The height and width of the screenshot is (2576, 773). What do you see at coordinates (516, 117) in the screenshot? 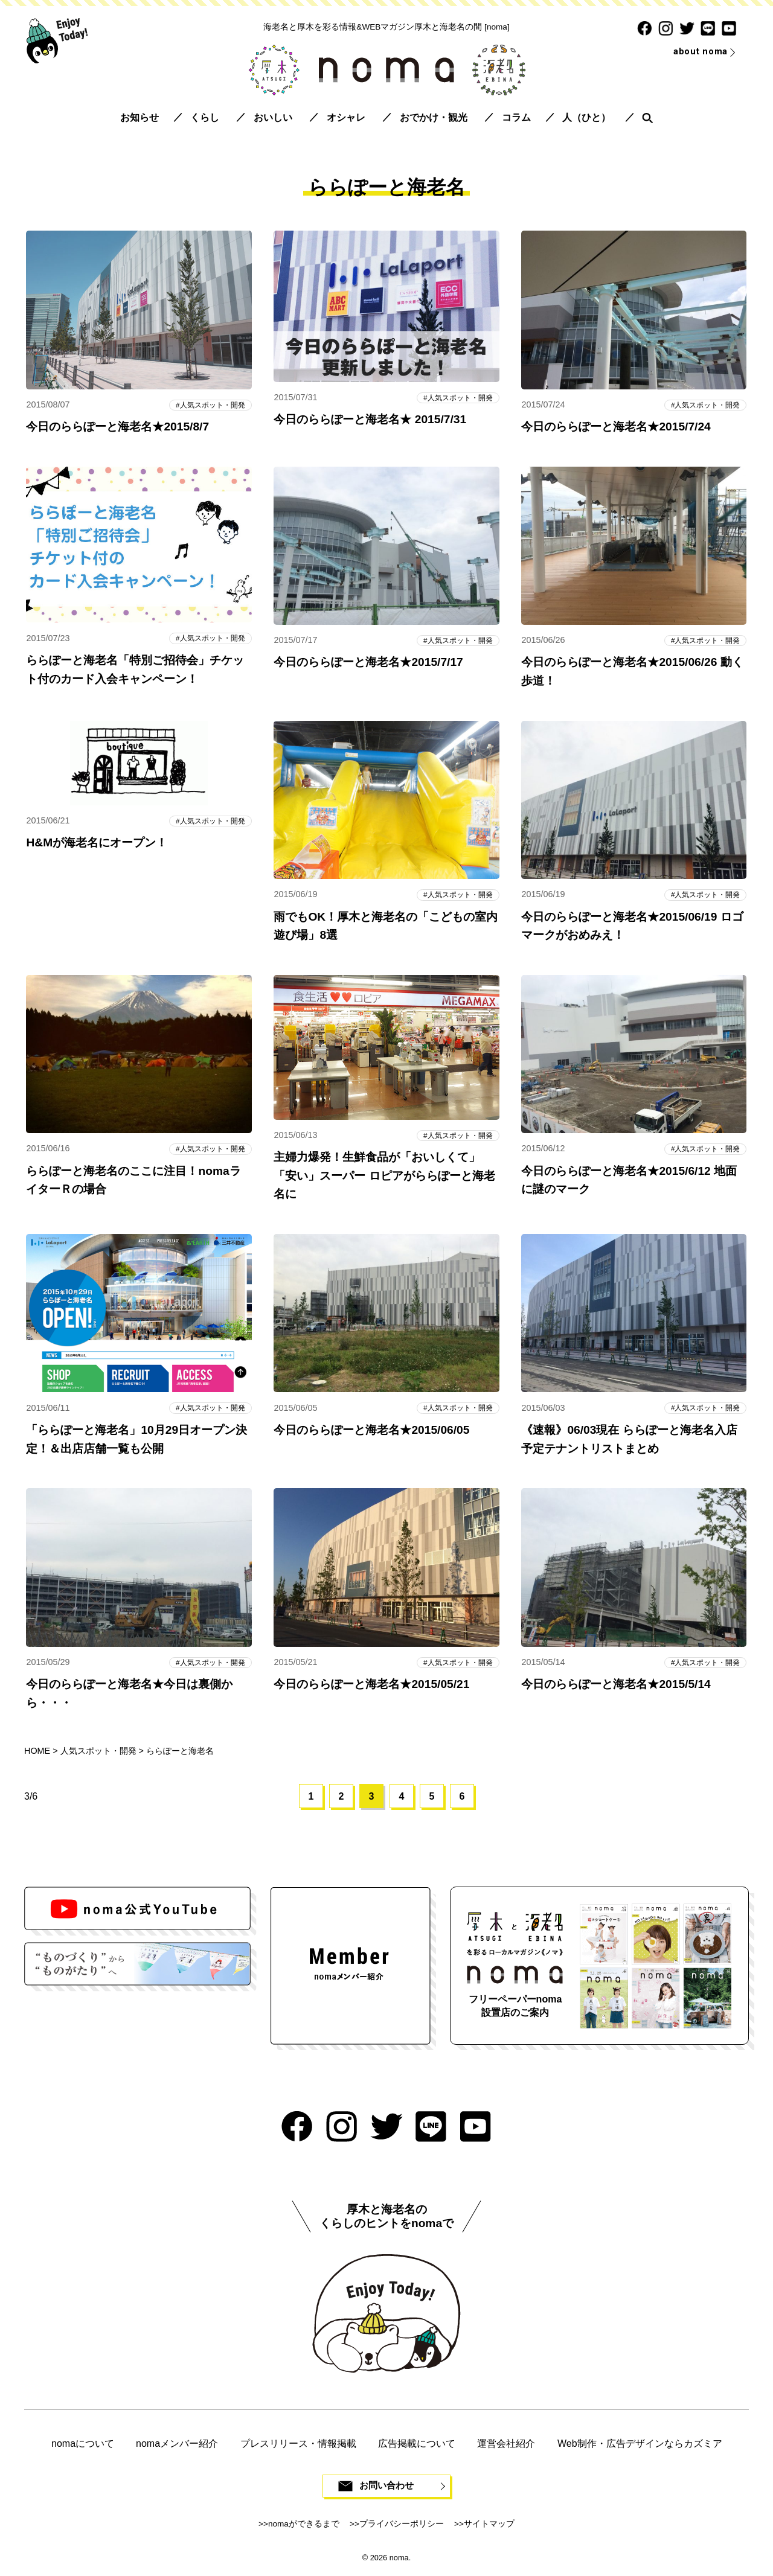
I see `コラム` at bounding box center [516, 117].